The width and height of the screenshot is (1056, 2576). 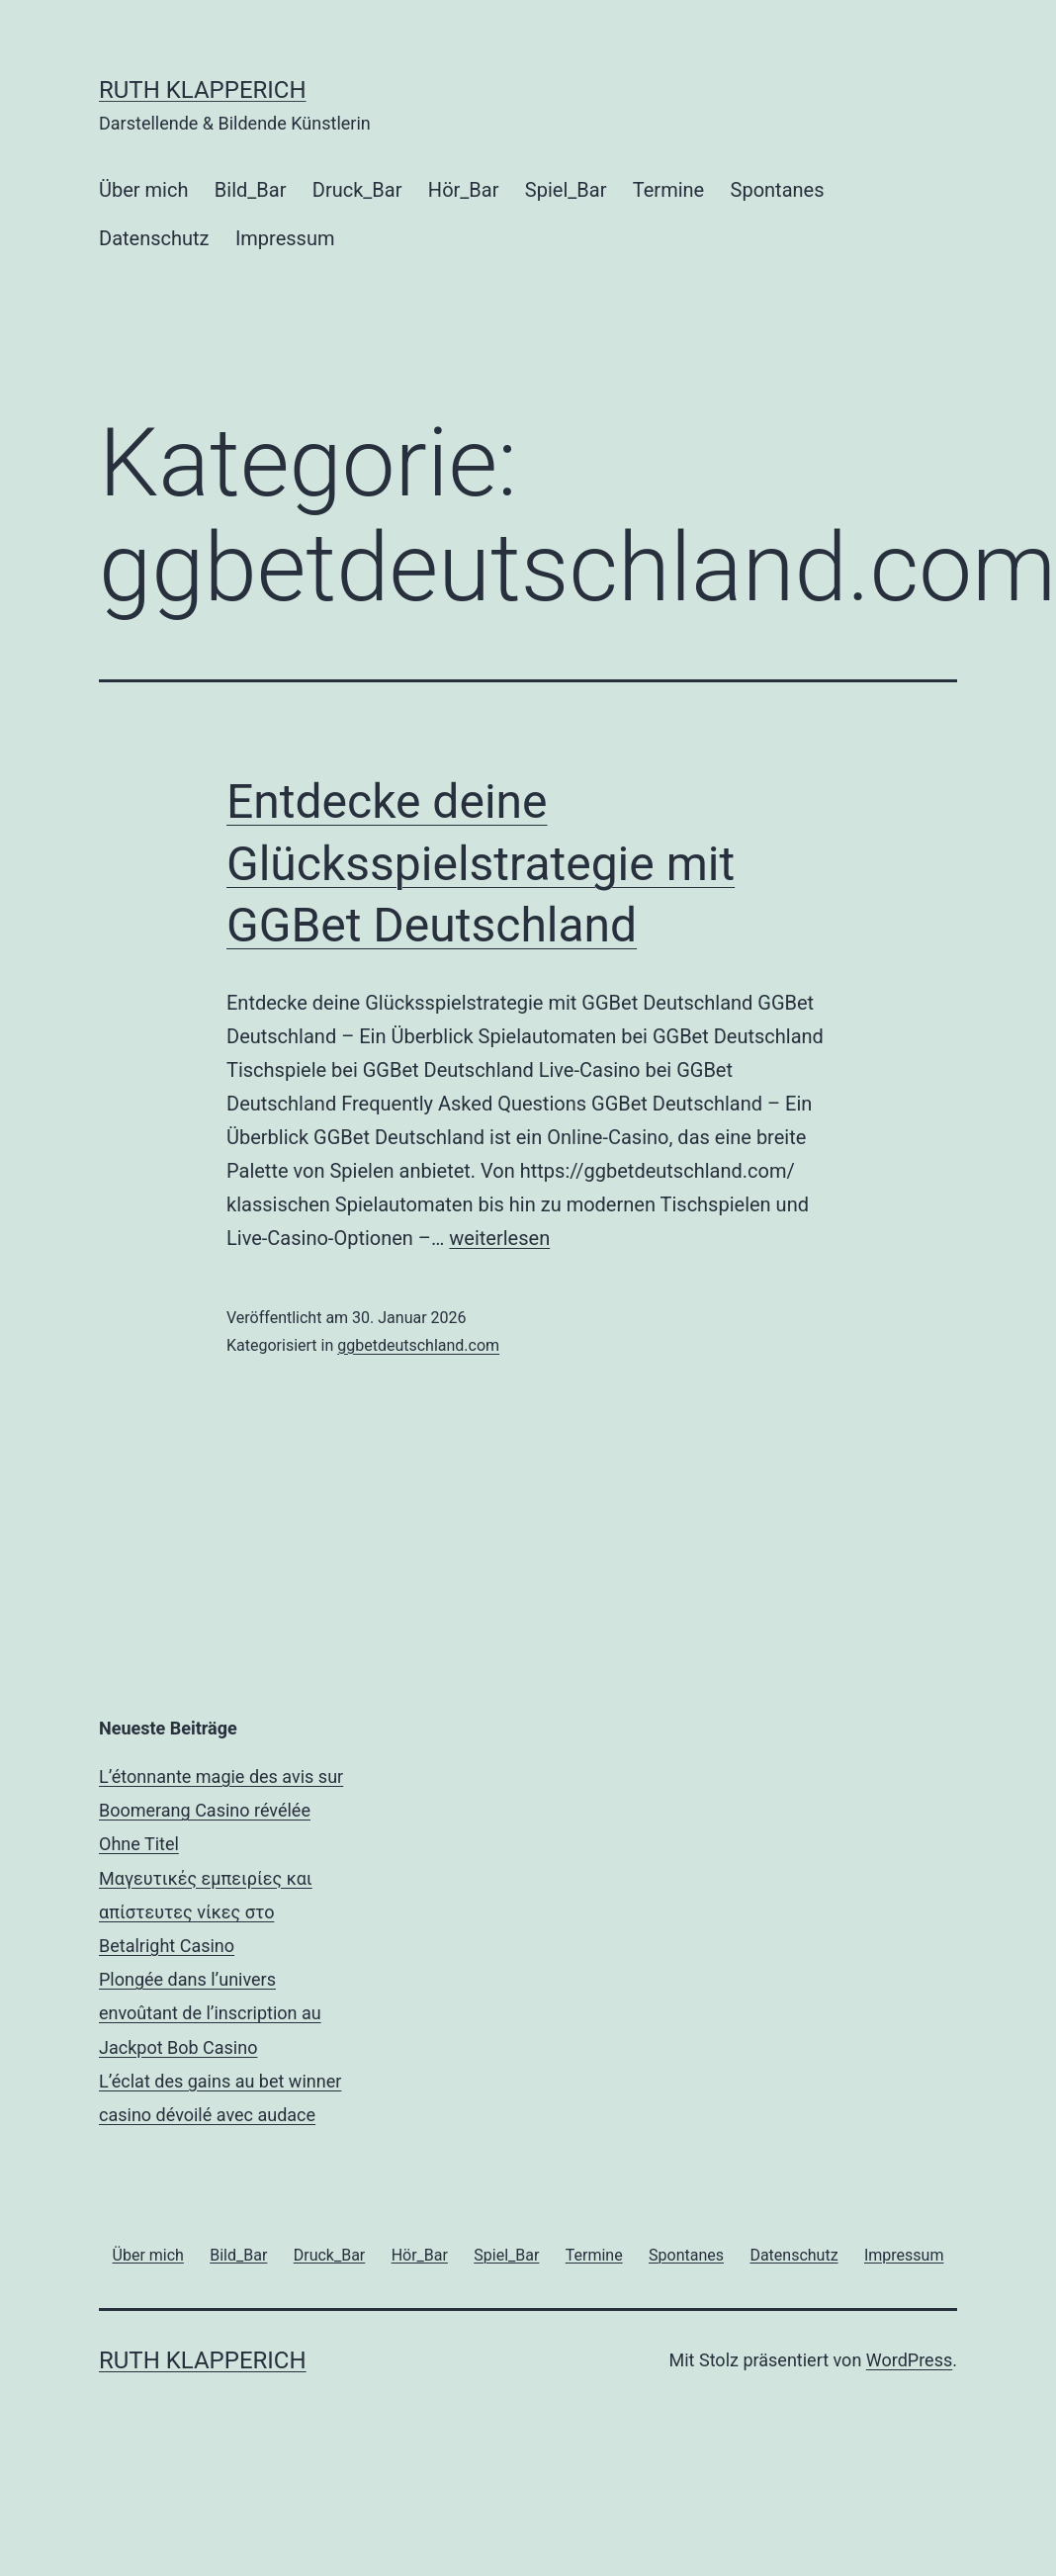 I want to click on Hör_Bar, so click(x=463, y=190).